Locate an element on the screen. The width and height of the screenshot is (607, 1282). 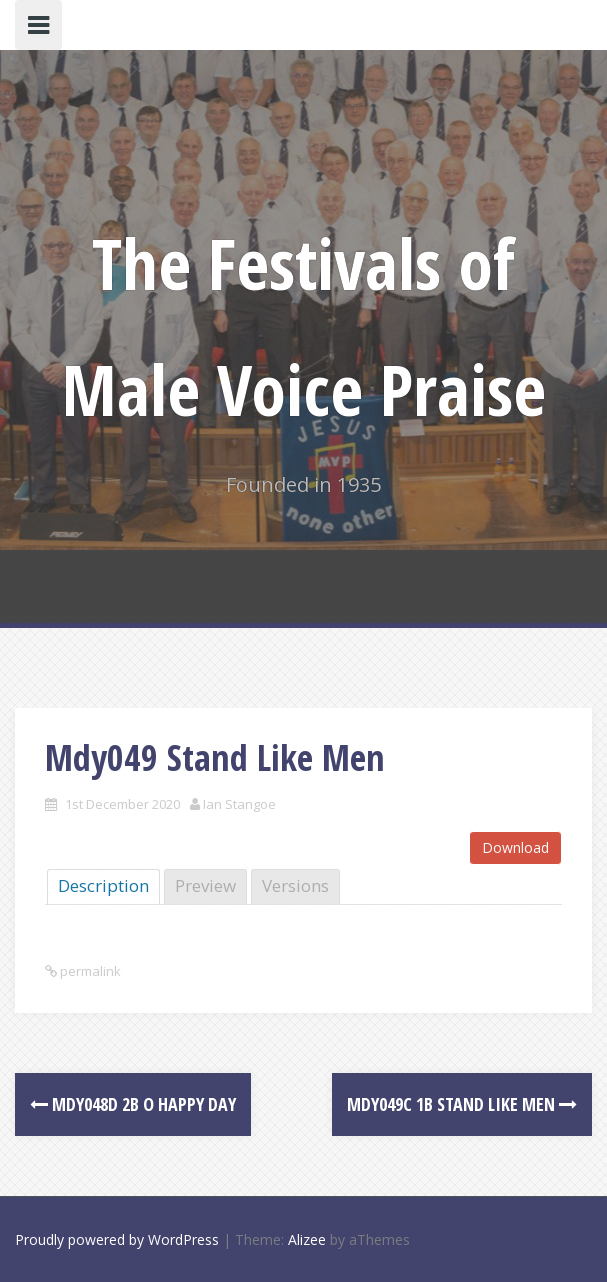
Preview is located at coordinates (205, 885).